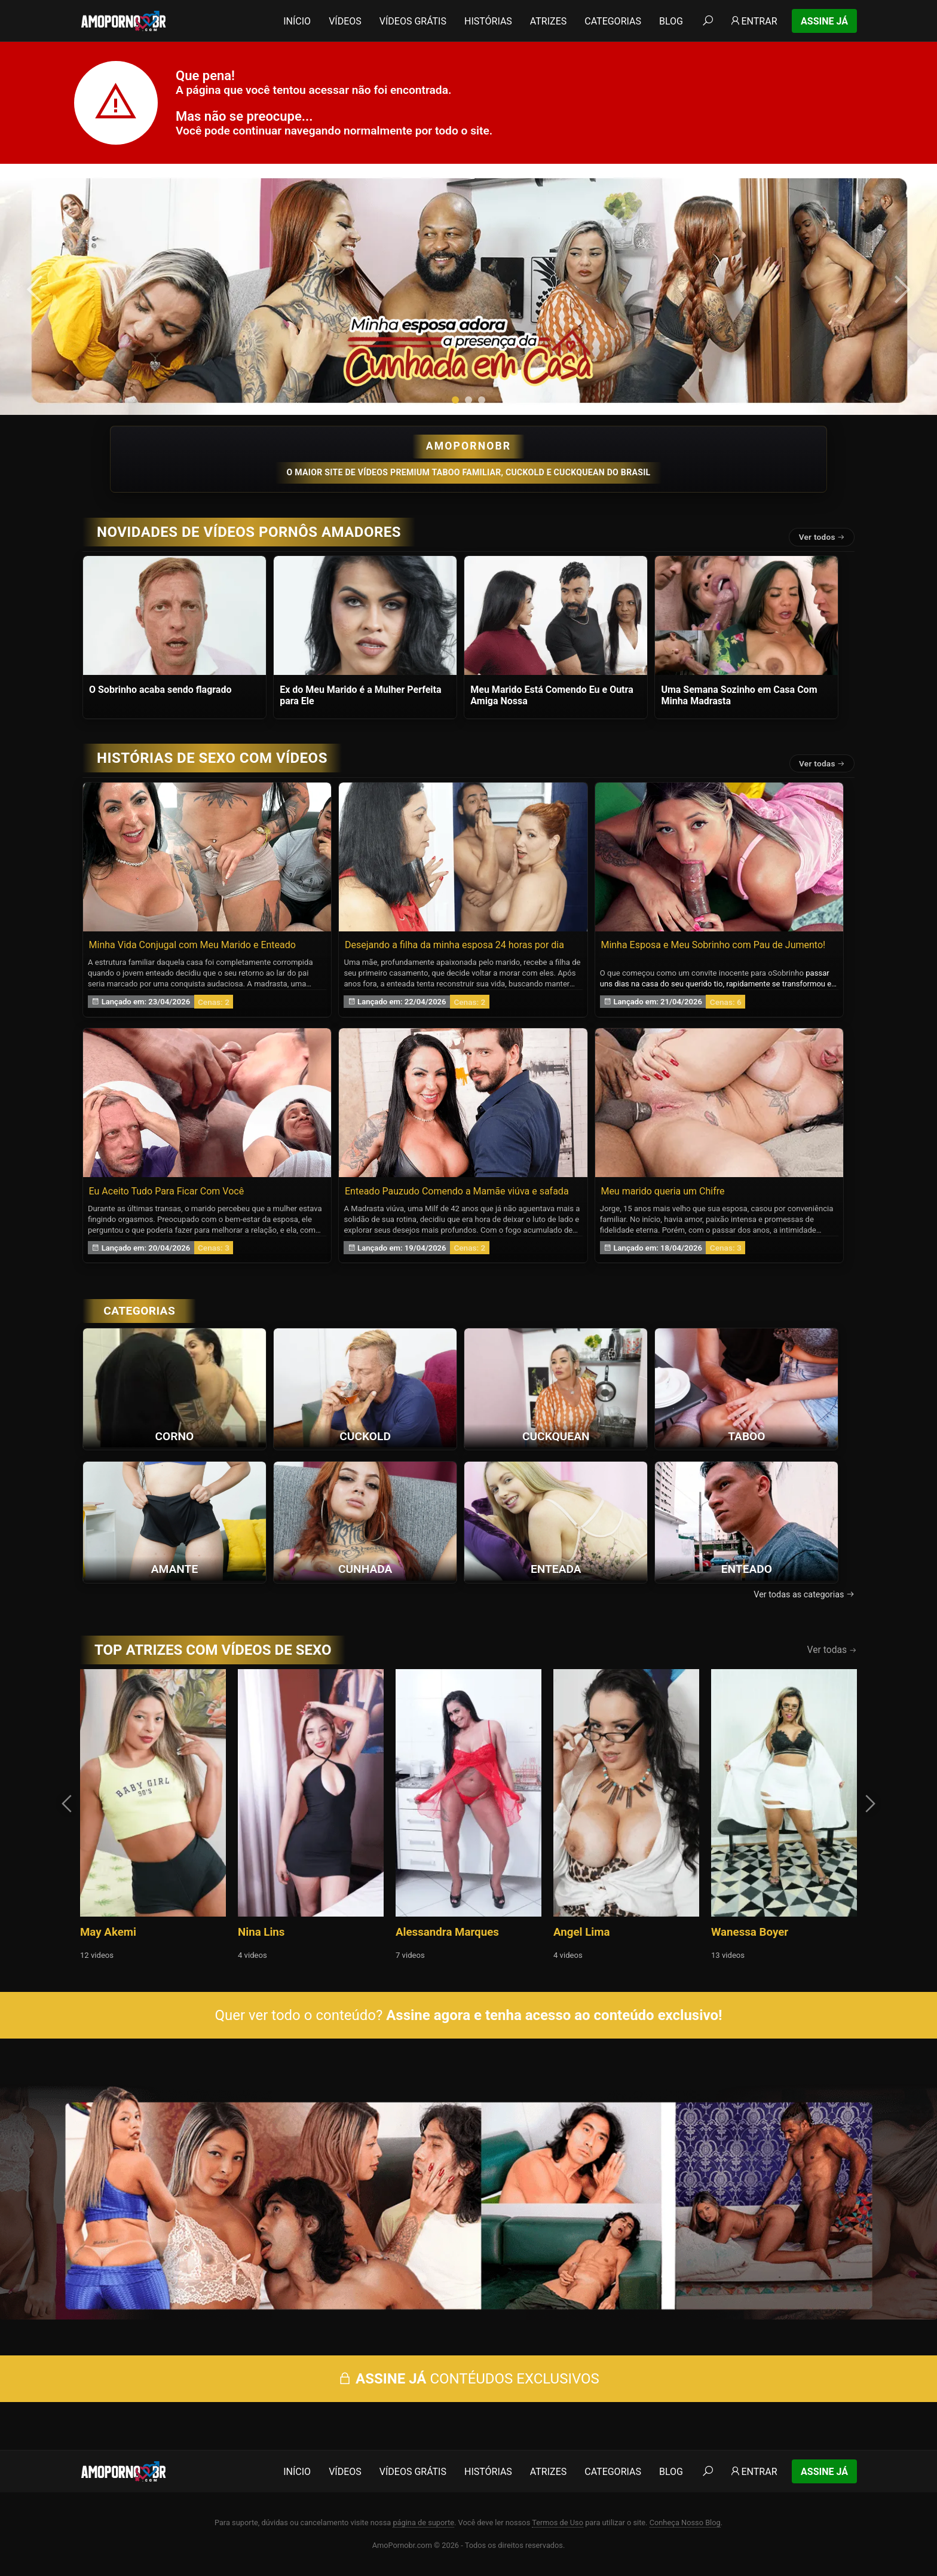  Describe the element at coordinates (788, 972) in the screenshot. I see `Sobrinho` at that location.